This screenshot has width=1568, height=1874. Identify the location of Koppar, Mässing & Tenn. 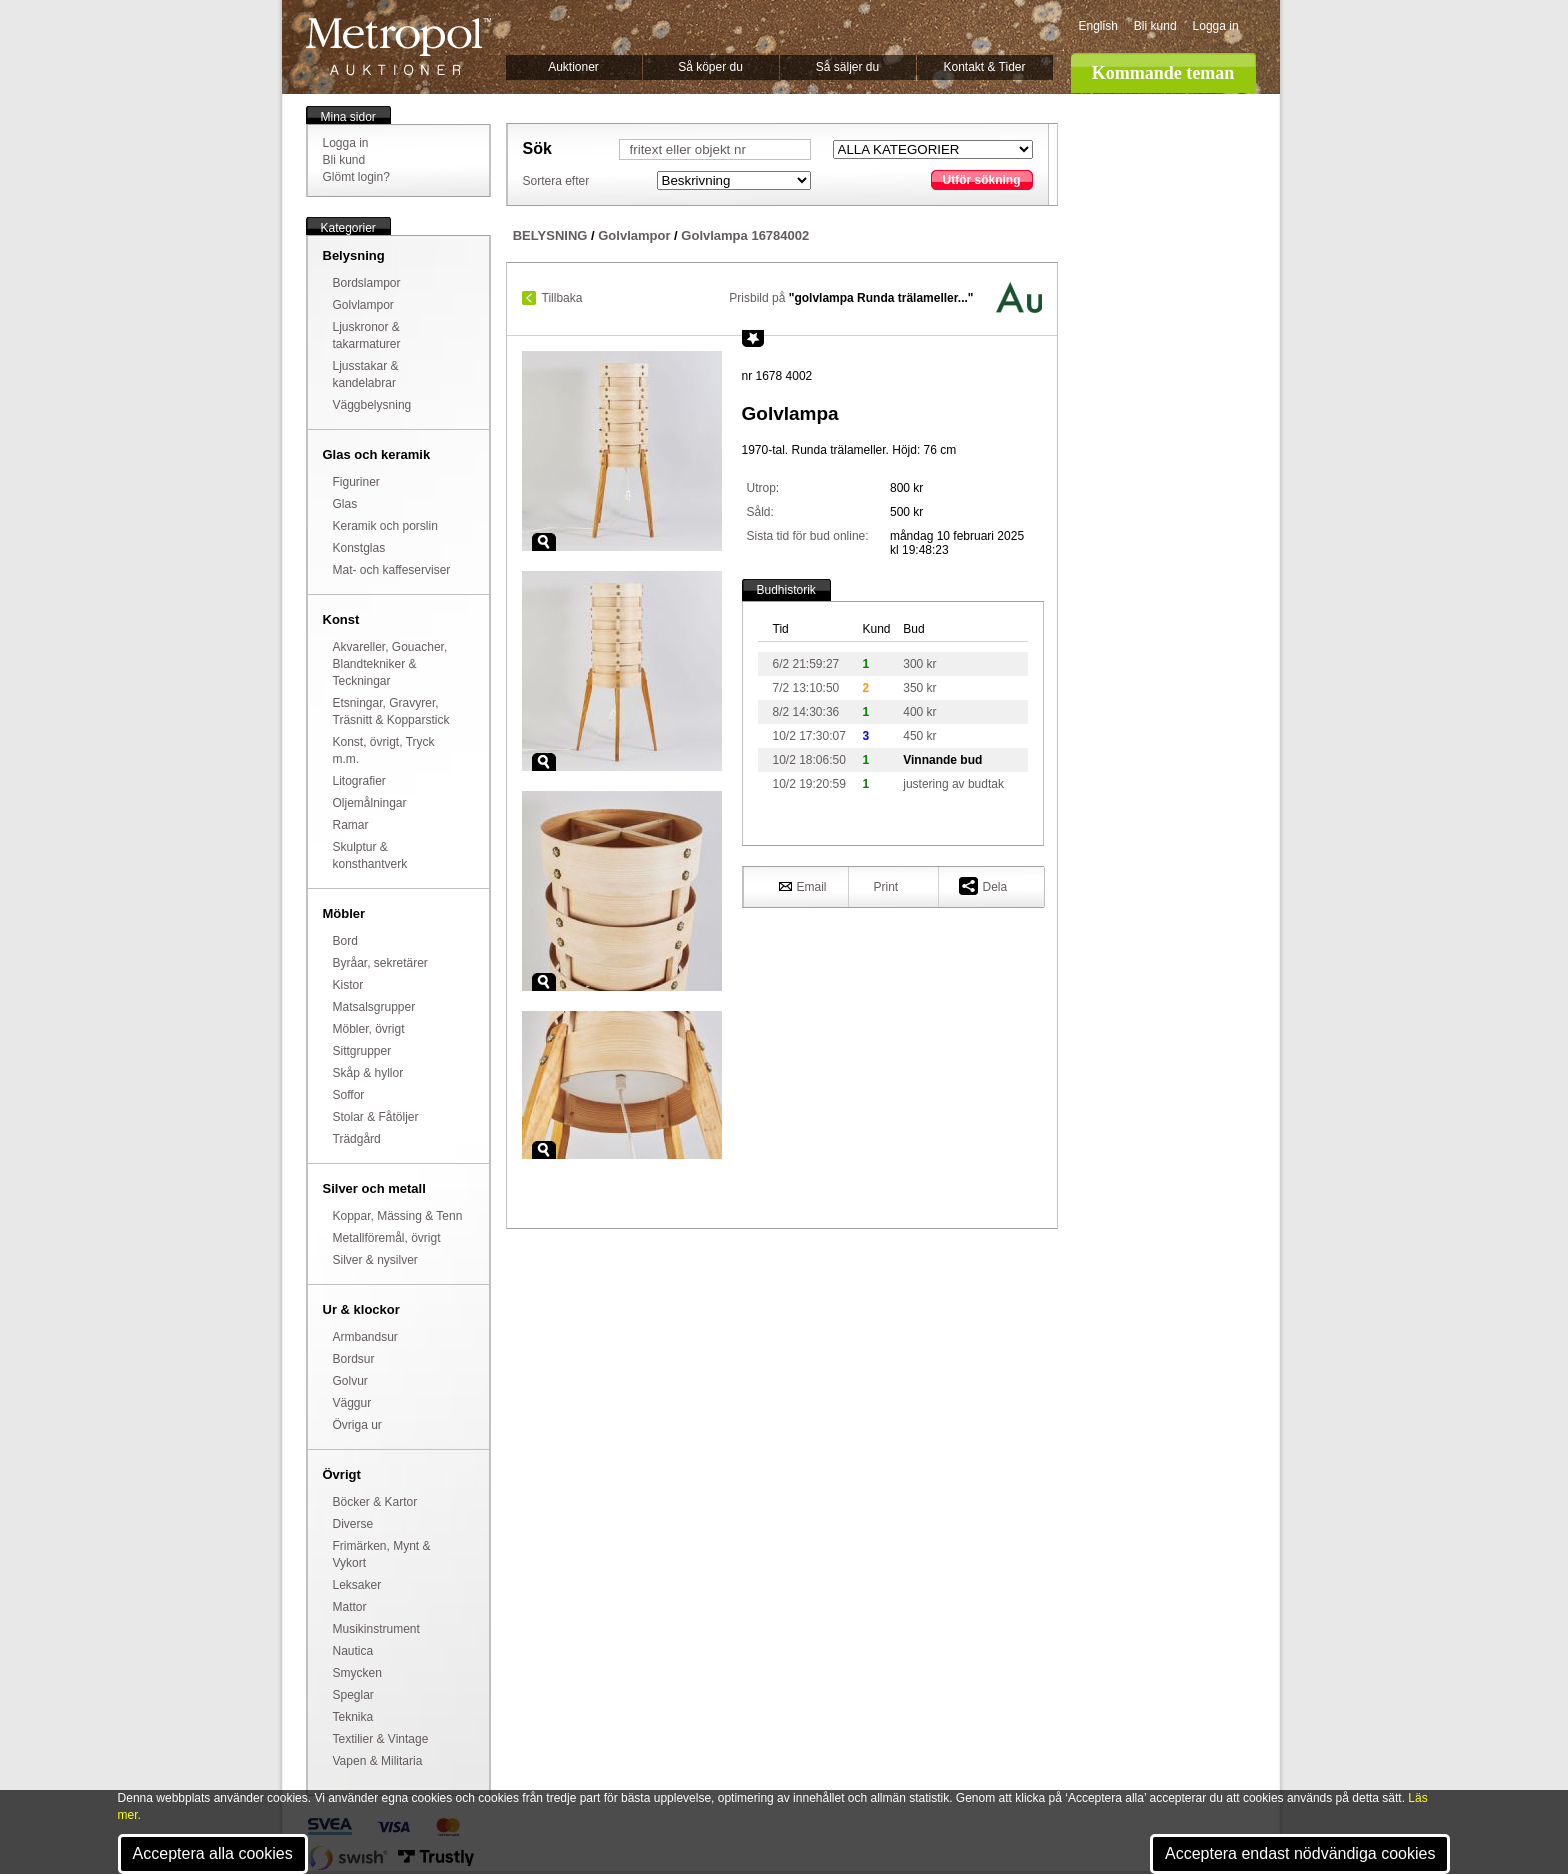
(398, 1216).